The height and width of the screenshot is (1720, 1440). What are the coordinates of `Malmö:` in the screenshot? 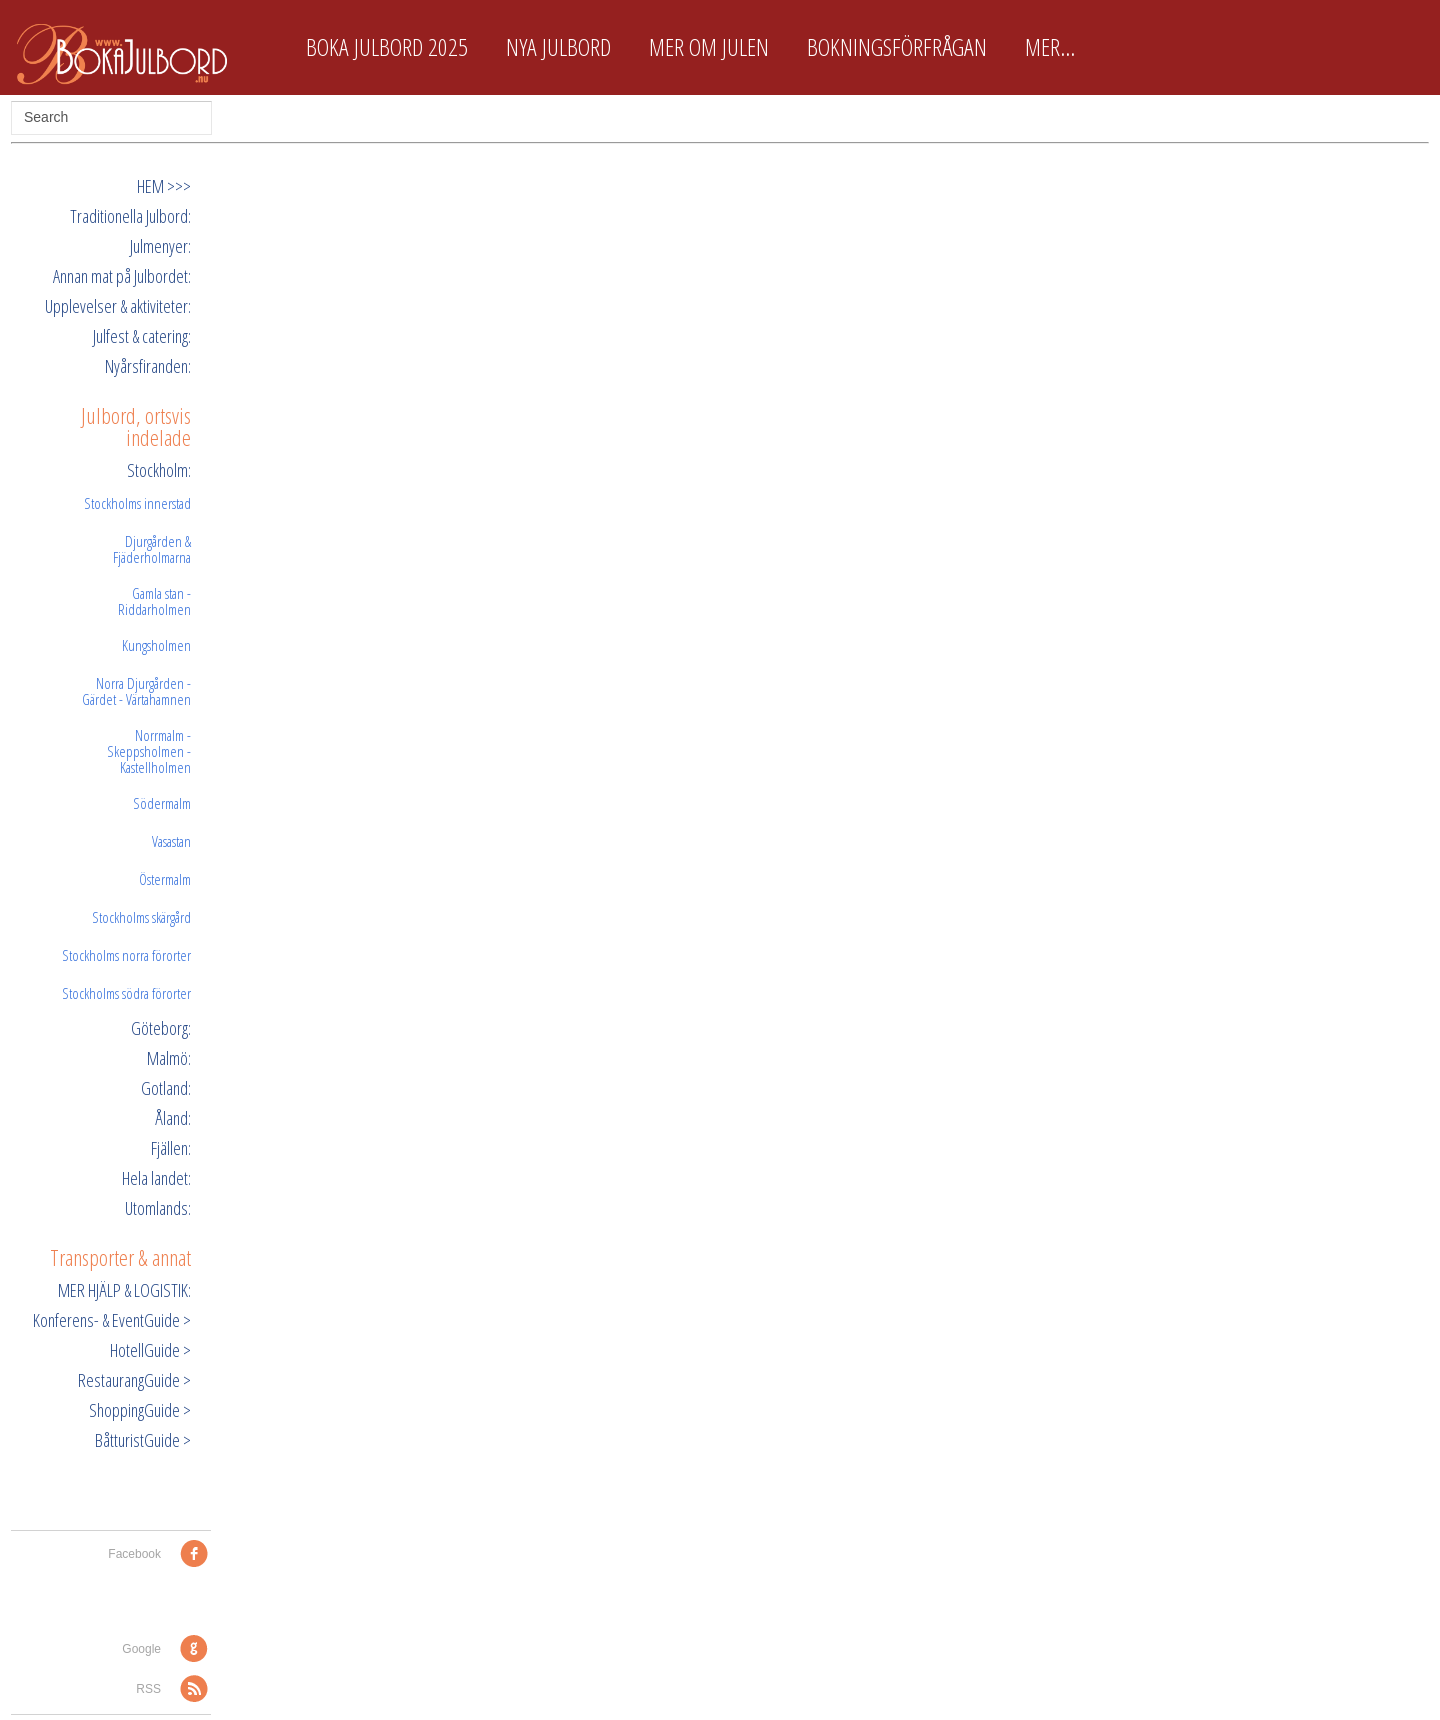 It's located at (169, 1058).